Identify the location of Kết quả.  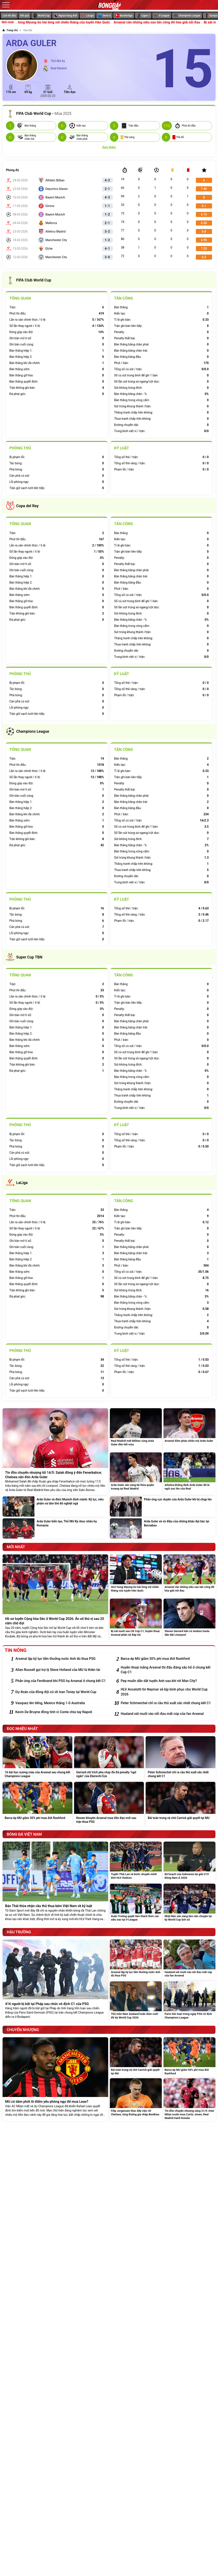
(24, 15).